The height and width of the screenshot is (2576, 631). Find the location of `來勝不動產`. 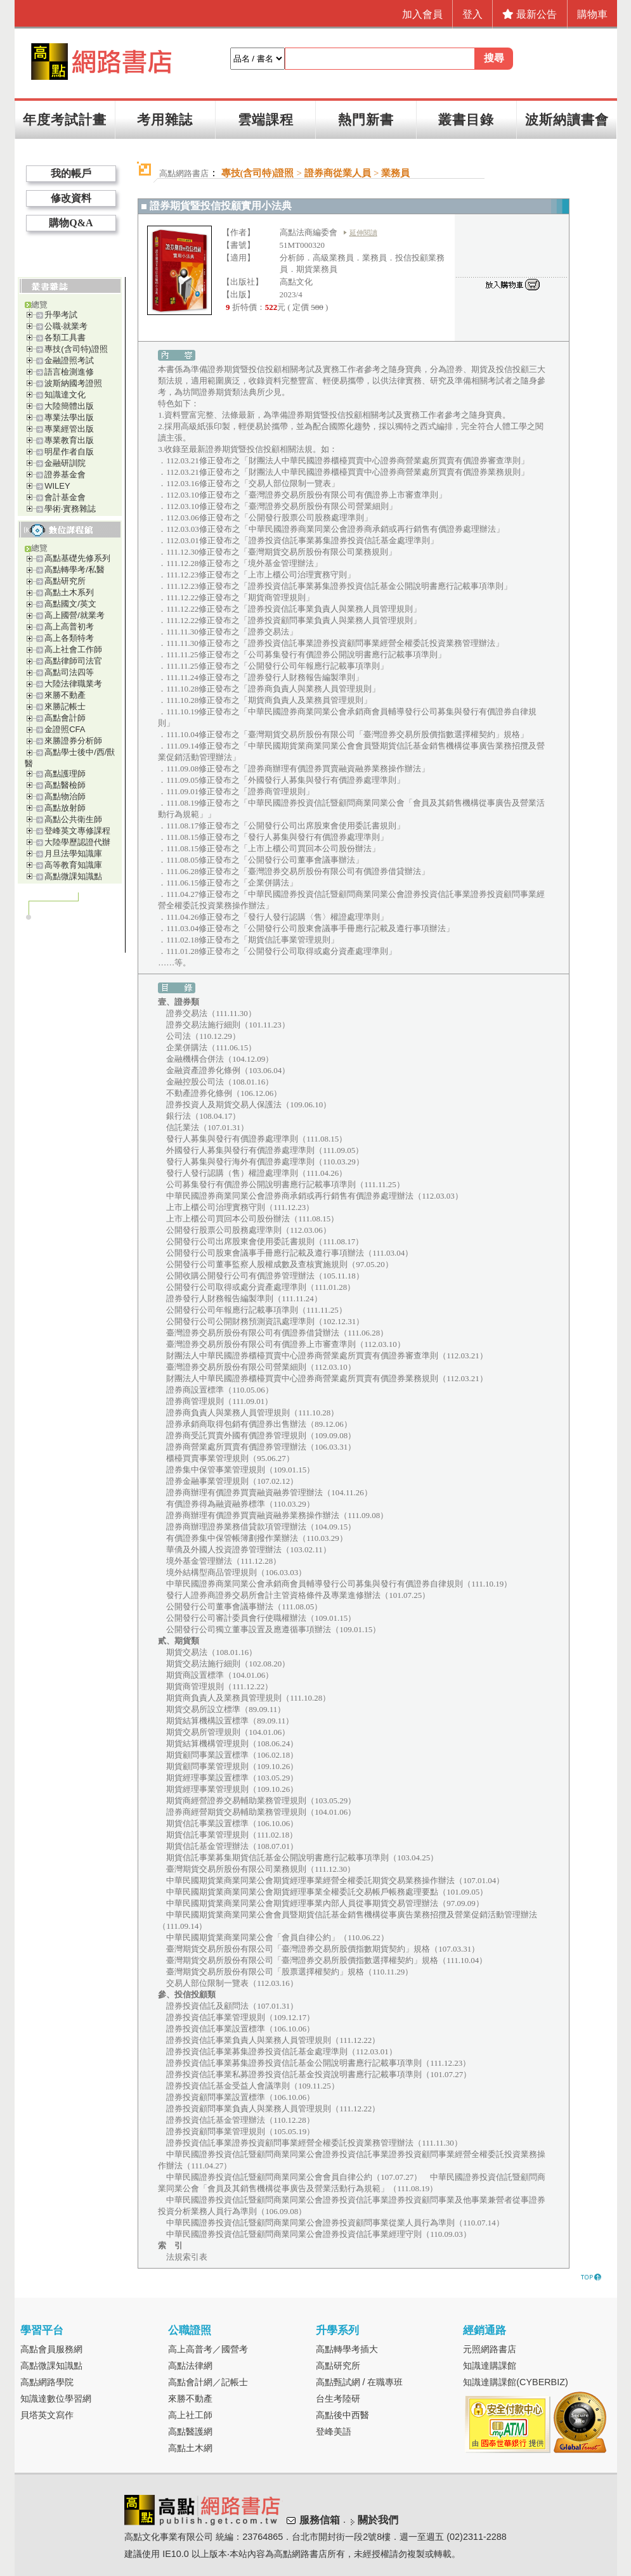

來勝不動產 is located at coordinates (65, 695).